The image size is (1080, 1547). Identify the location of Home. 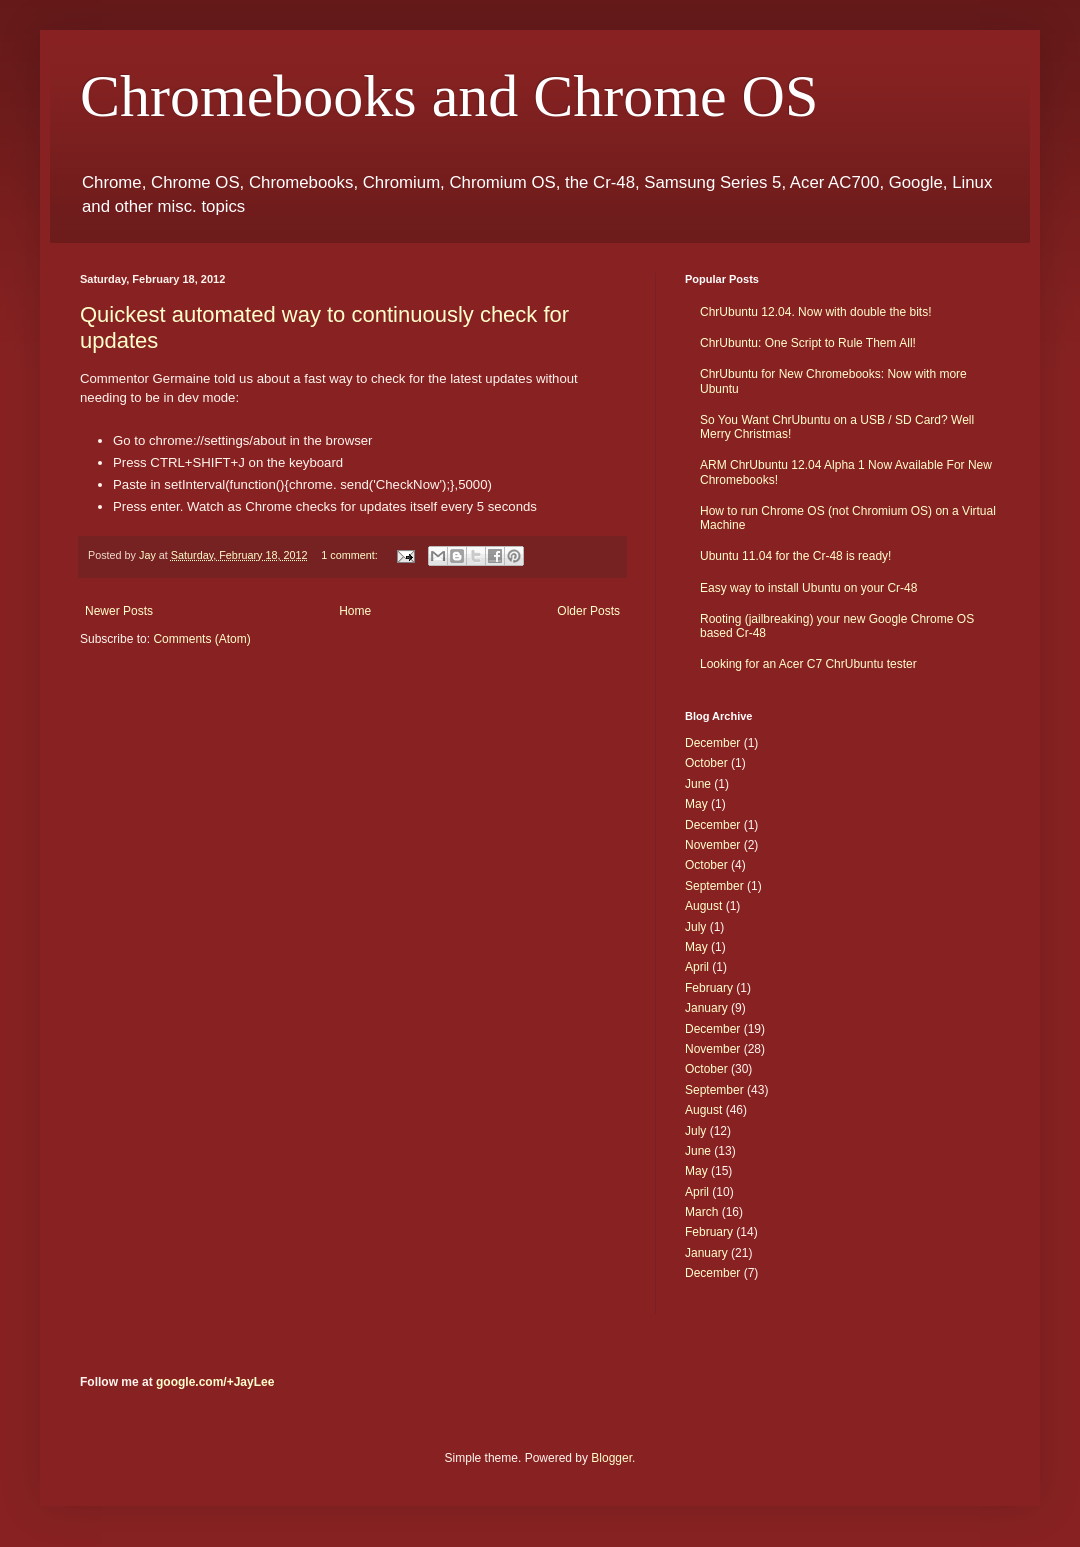
(355, 611).